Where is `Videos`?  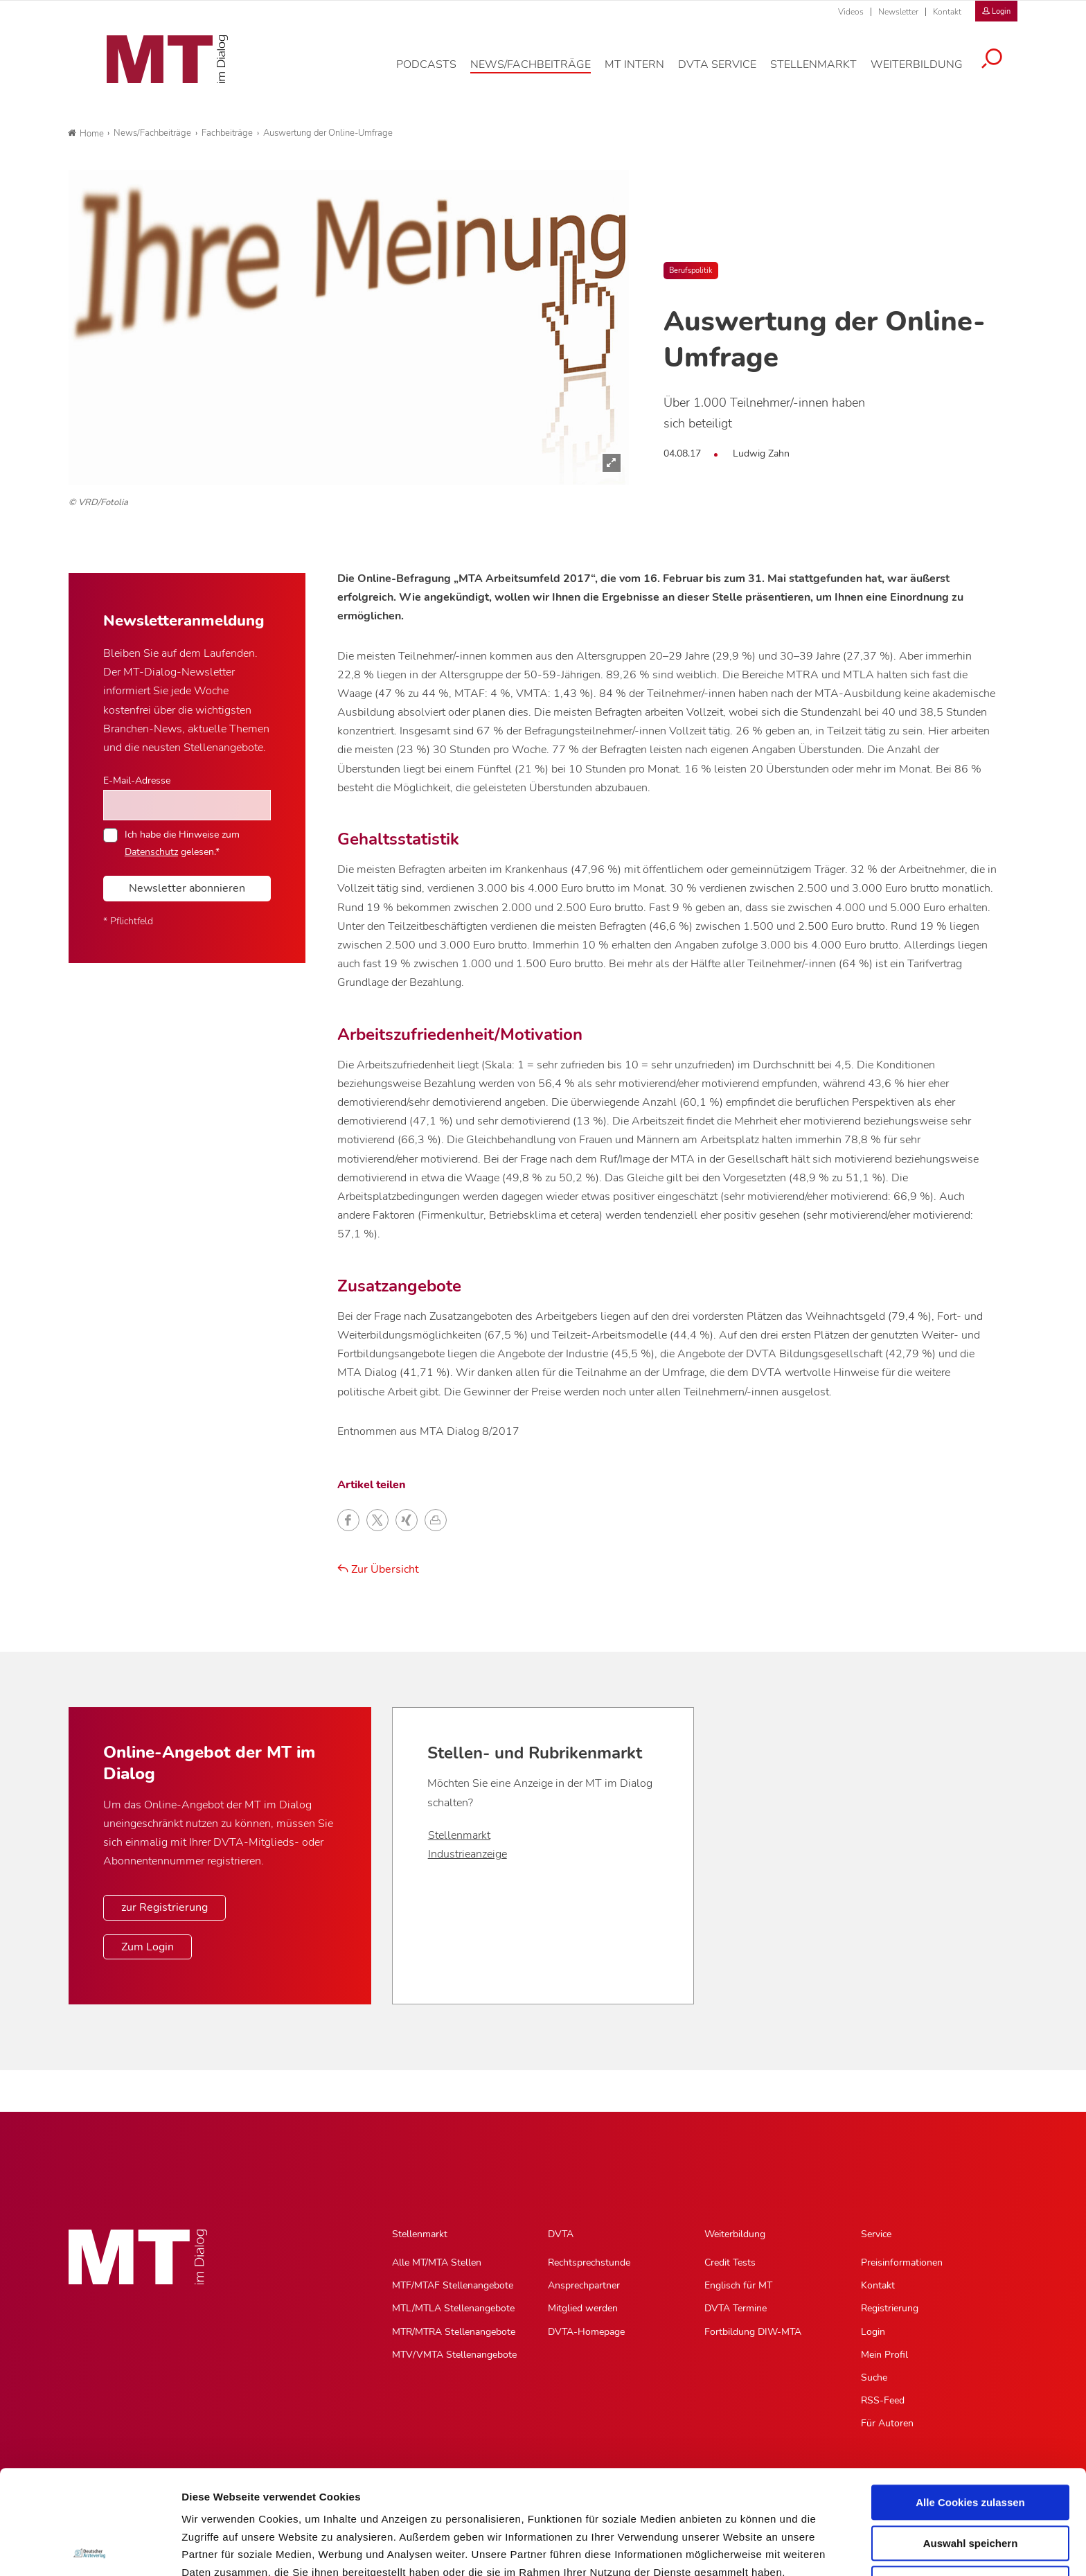
Videos is located at coordinates (851, 12).